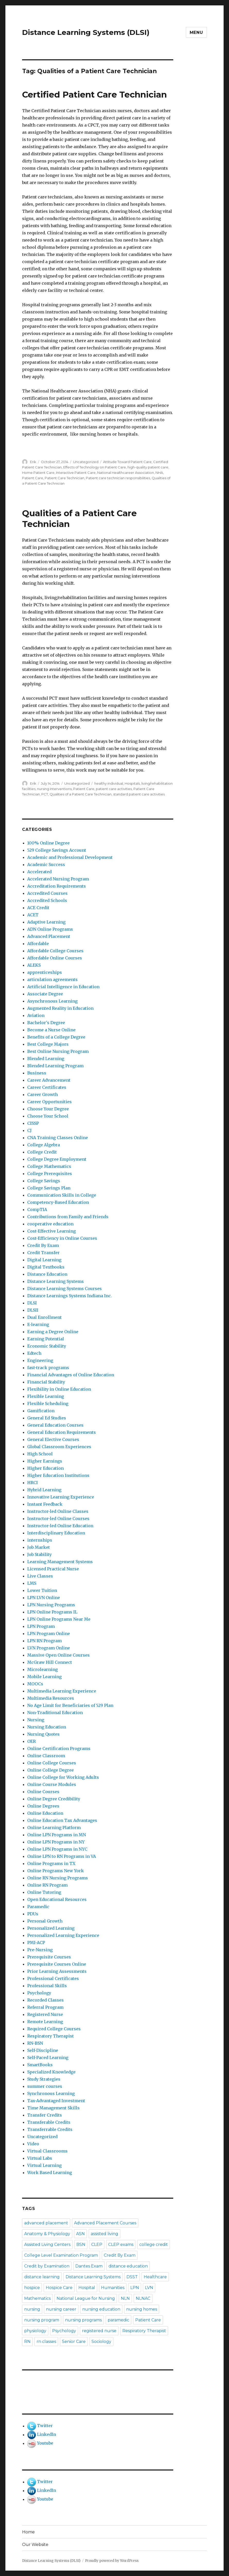 Image resolution: width=229 pixels, height=2576 pixels. I want to click on Dantes Exam, so click(89, 2266).